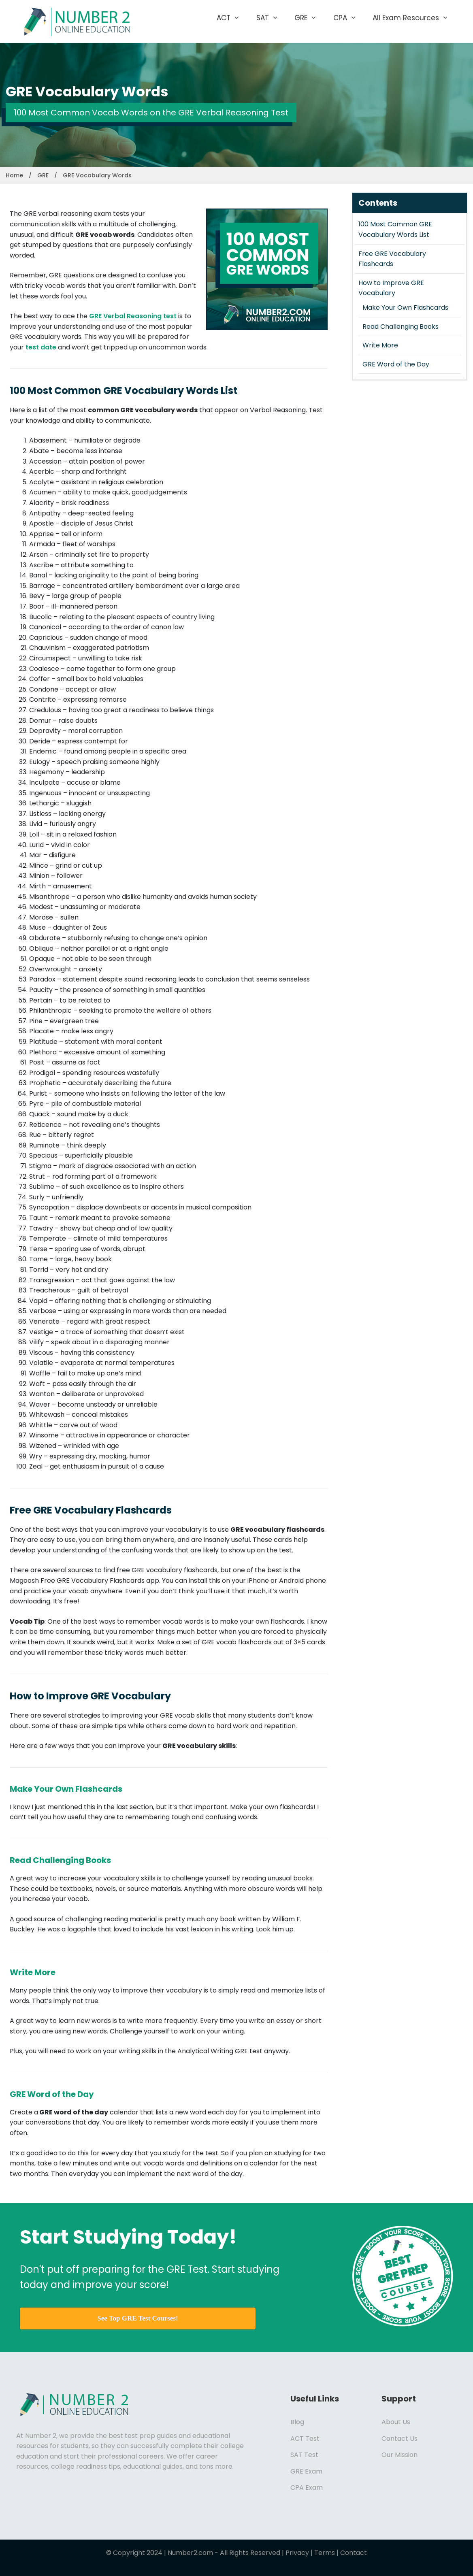 The image size is (473, 2576). What do you see at coordinates (306, 2471) in the screenshot?
I see `GRE Exam` at bounding box center [306, 2471].